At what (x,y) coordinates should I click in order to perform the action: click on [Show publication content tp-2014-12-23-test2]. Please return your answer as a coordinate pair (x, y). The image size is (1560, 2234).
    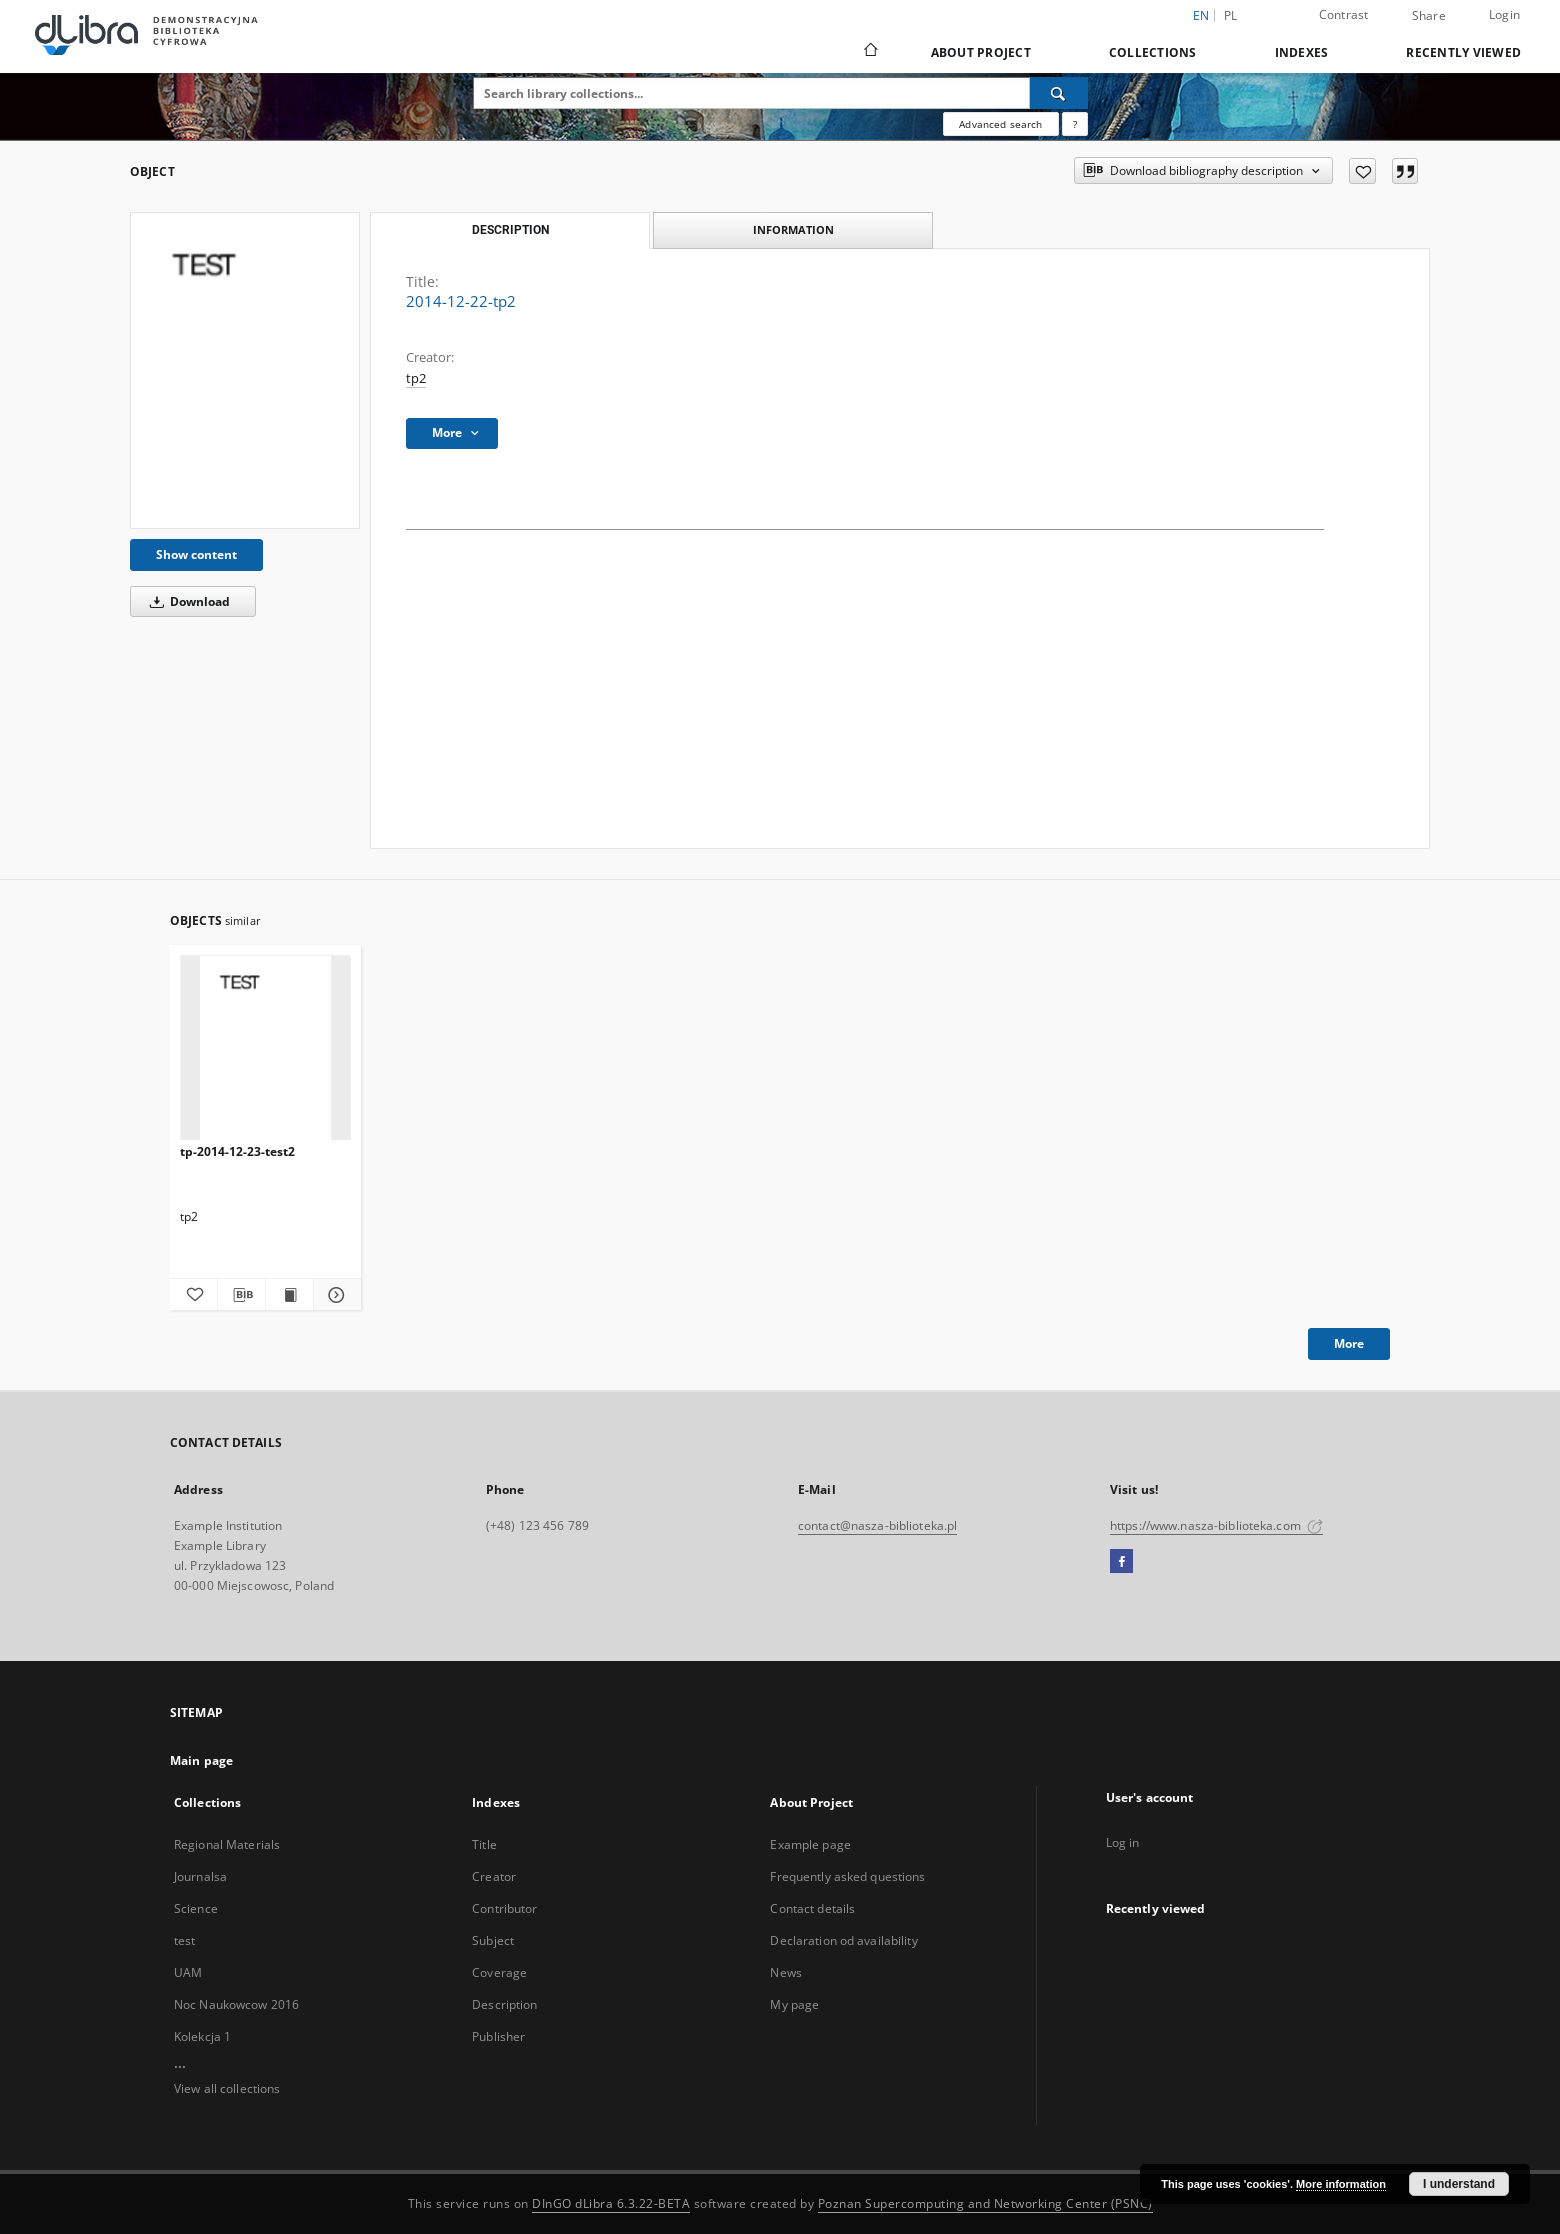
    Looking at the image, I should click on (289, 1295).